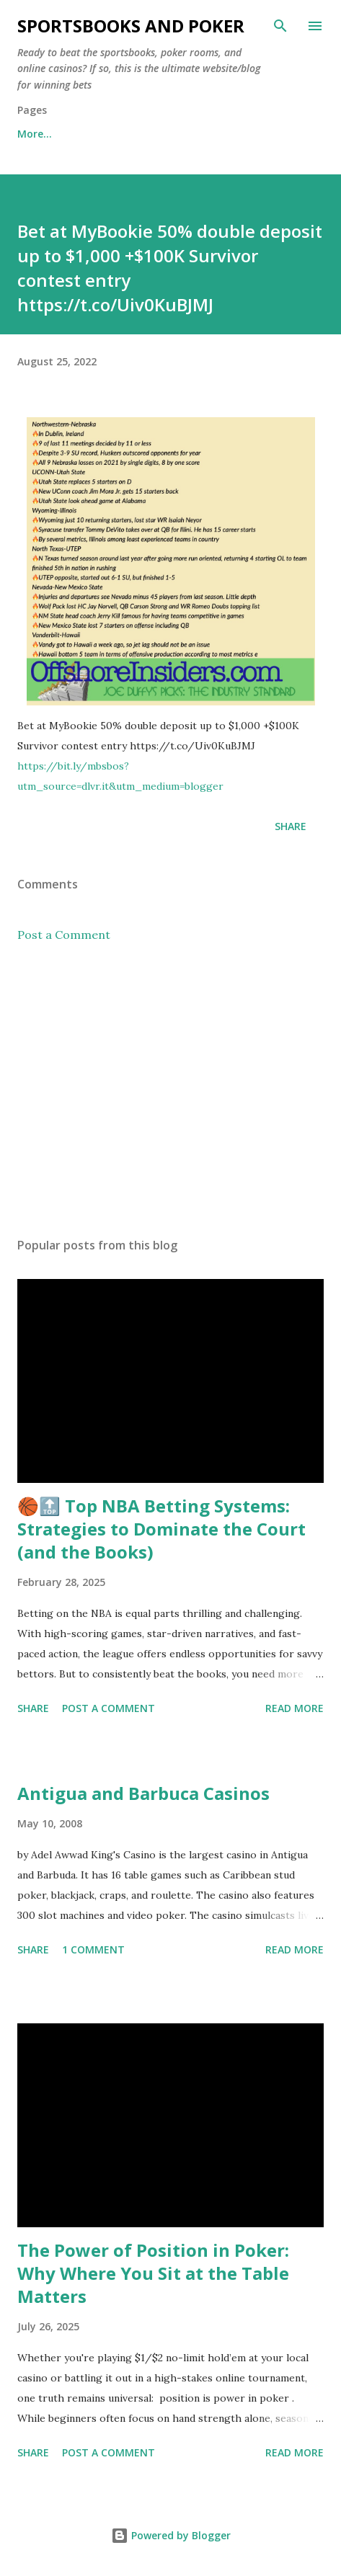 This screenshot has height=2576, width=341. What do you see at coordinates (32, 134) in the screenshot?
I see `Home` at bounding box center [32, 134].